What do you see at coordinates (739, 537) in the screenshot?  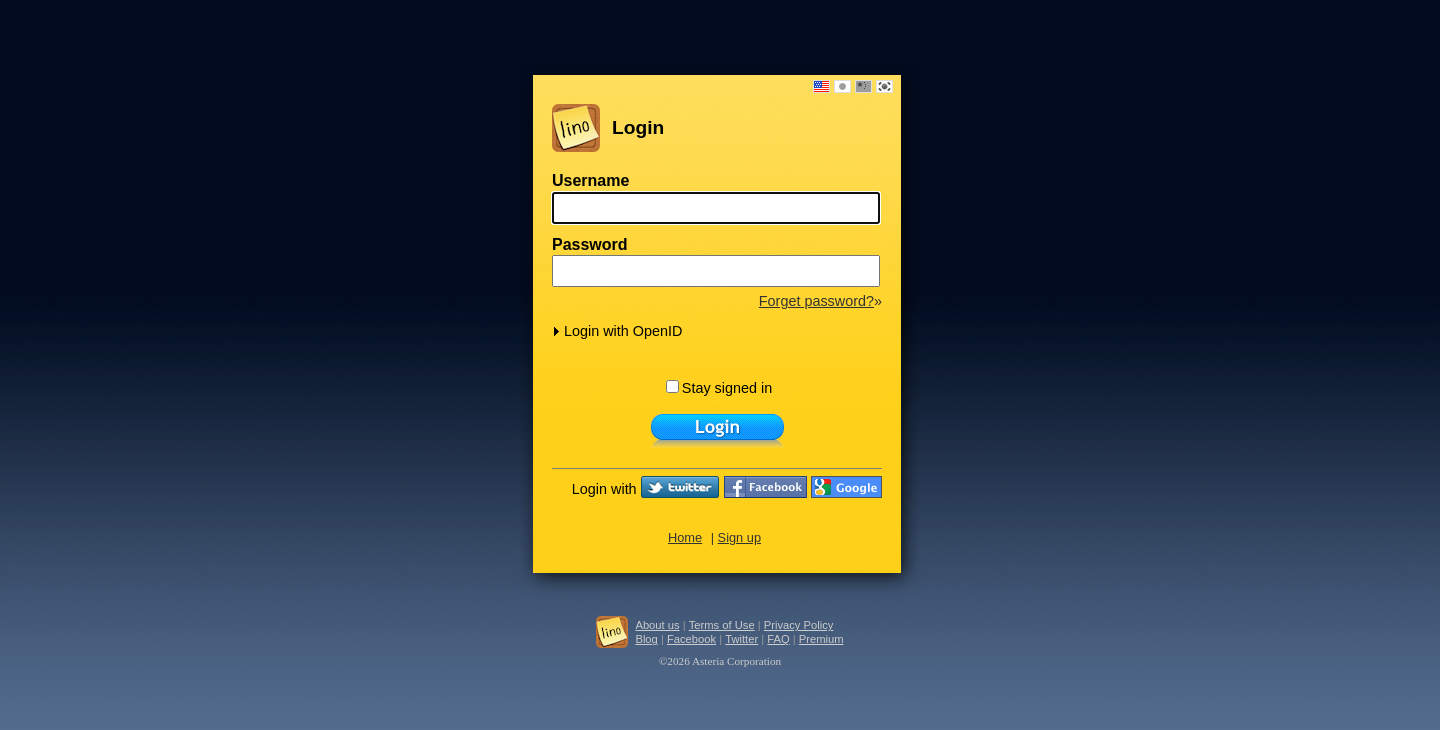 I see `Sign up` at bounding box center [739, 537].